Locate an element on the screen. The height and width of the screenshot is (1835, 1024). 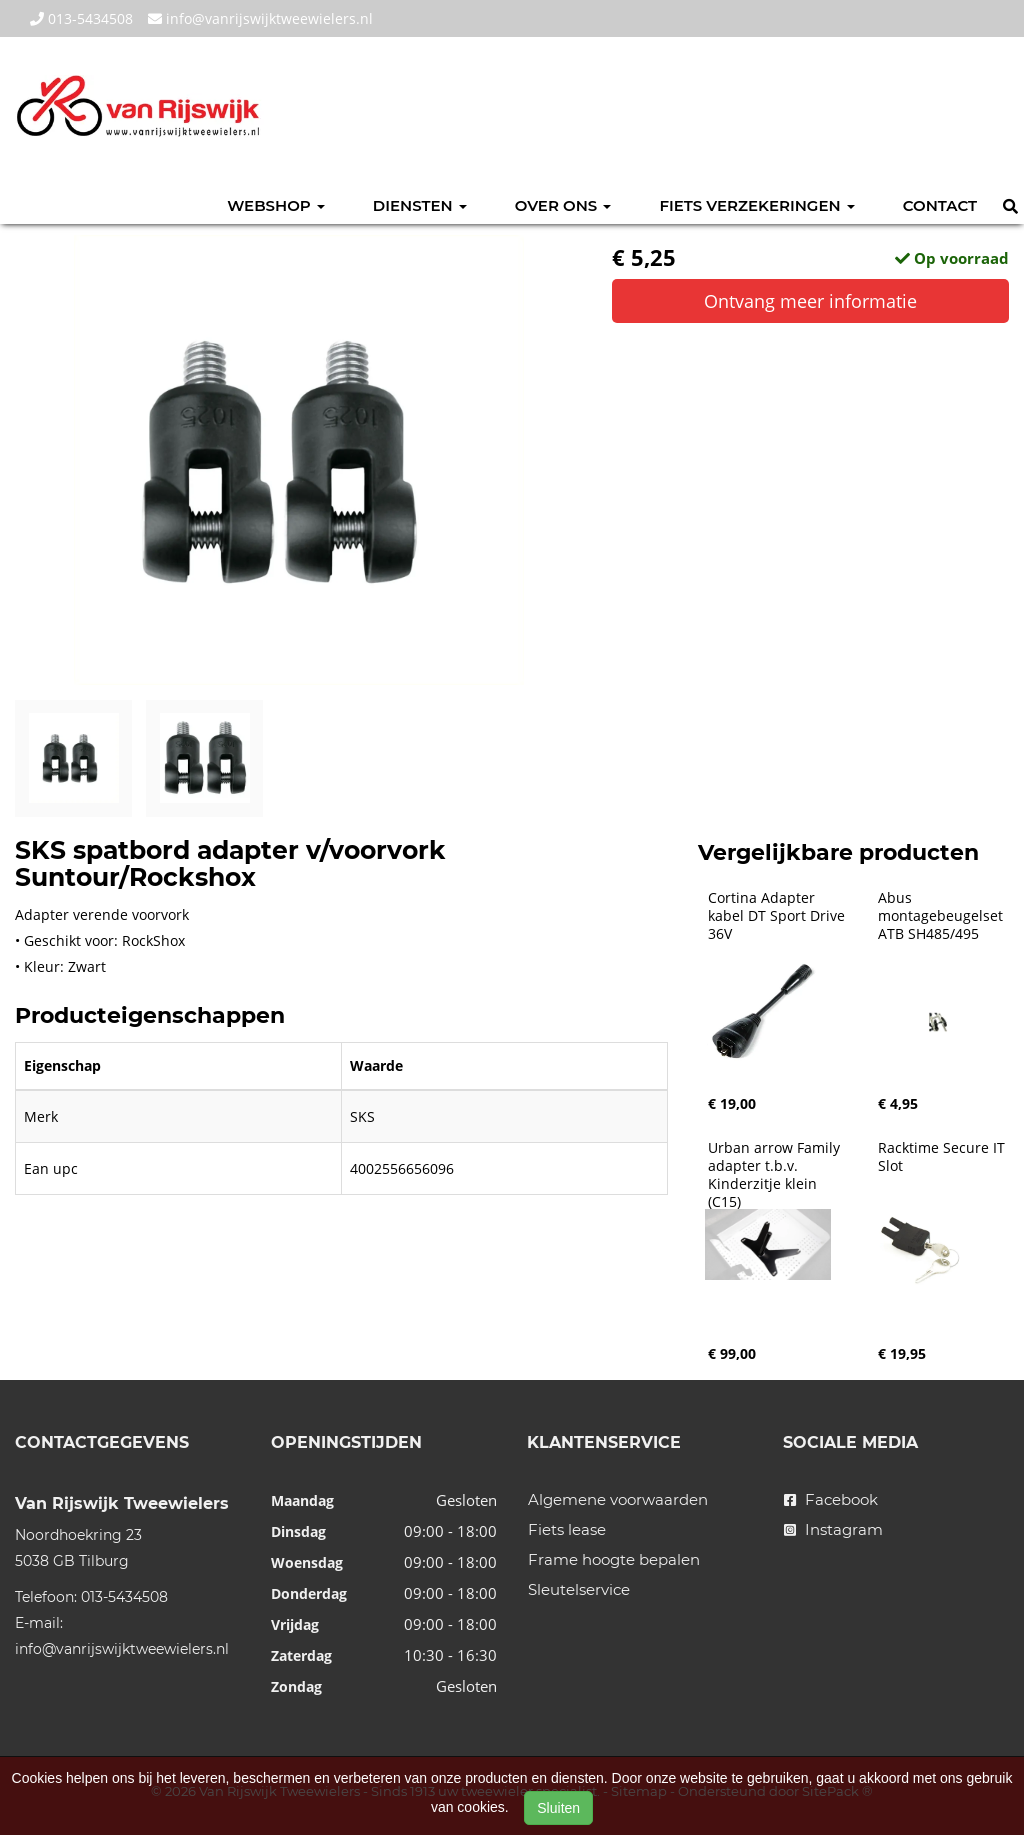
Cortina Adapter kabel DT Sport Drive 36V is located at coordinates (778, 916).